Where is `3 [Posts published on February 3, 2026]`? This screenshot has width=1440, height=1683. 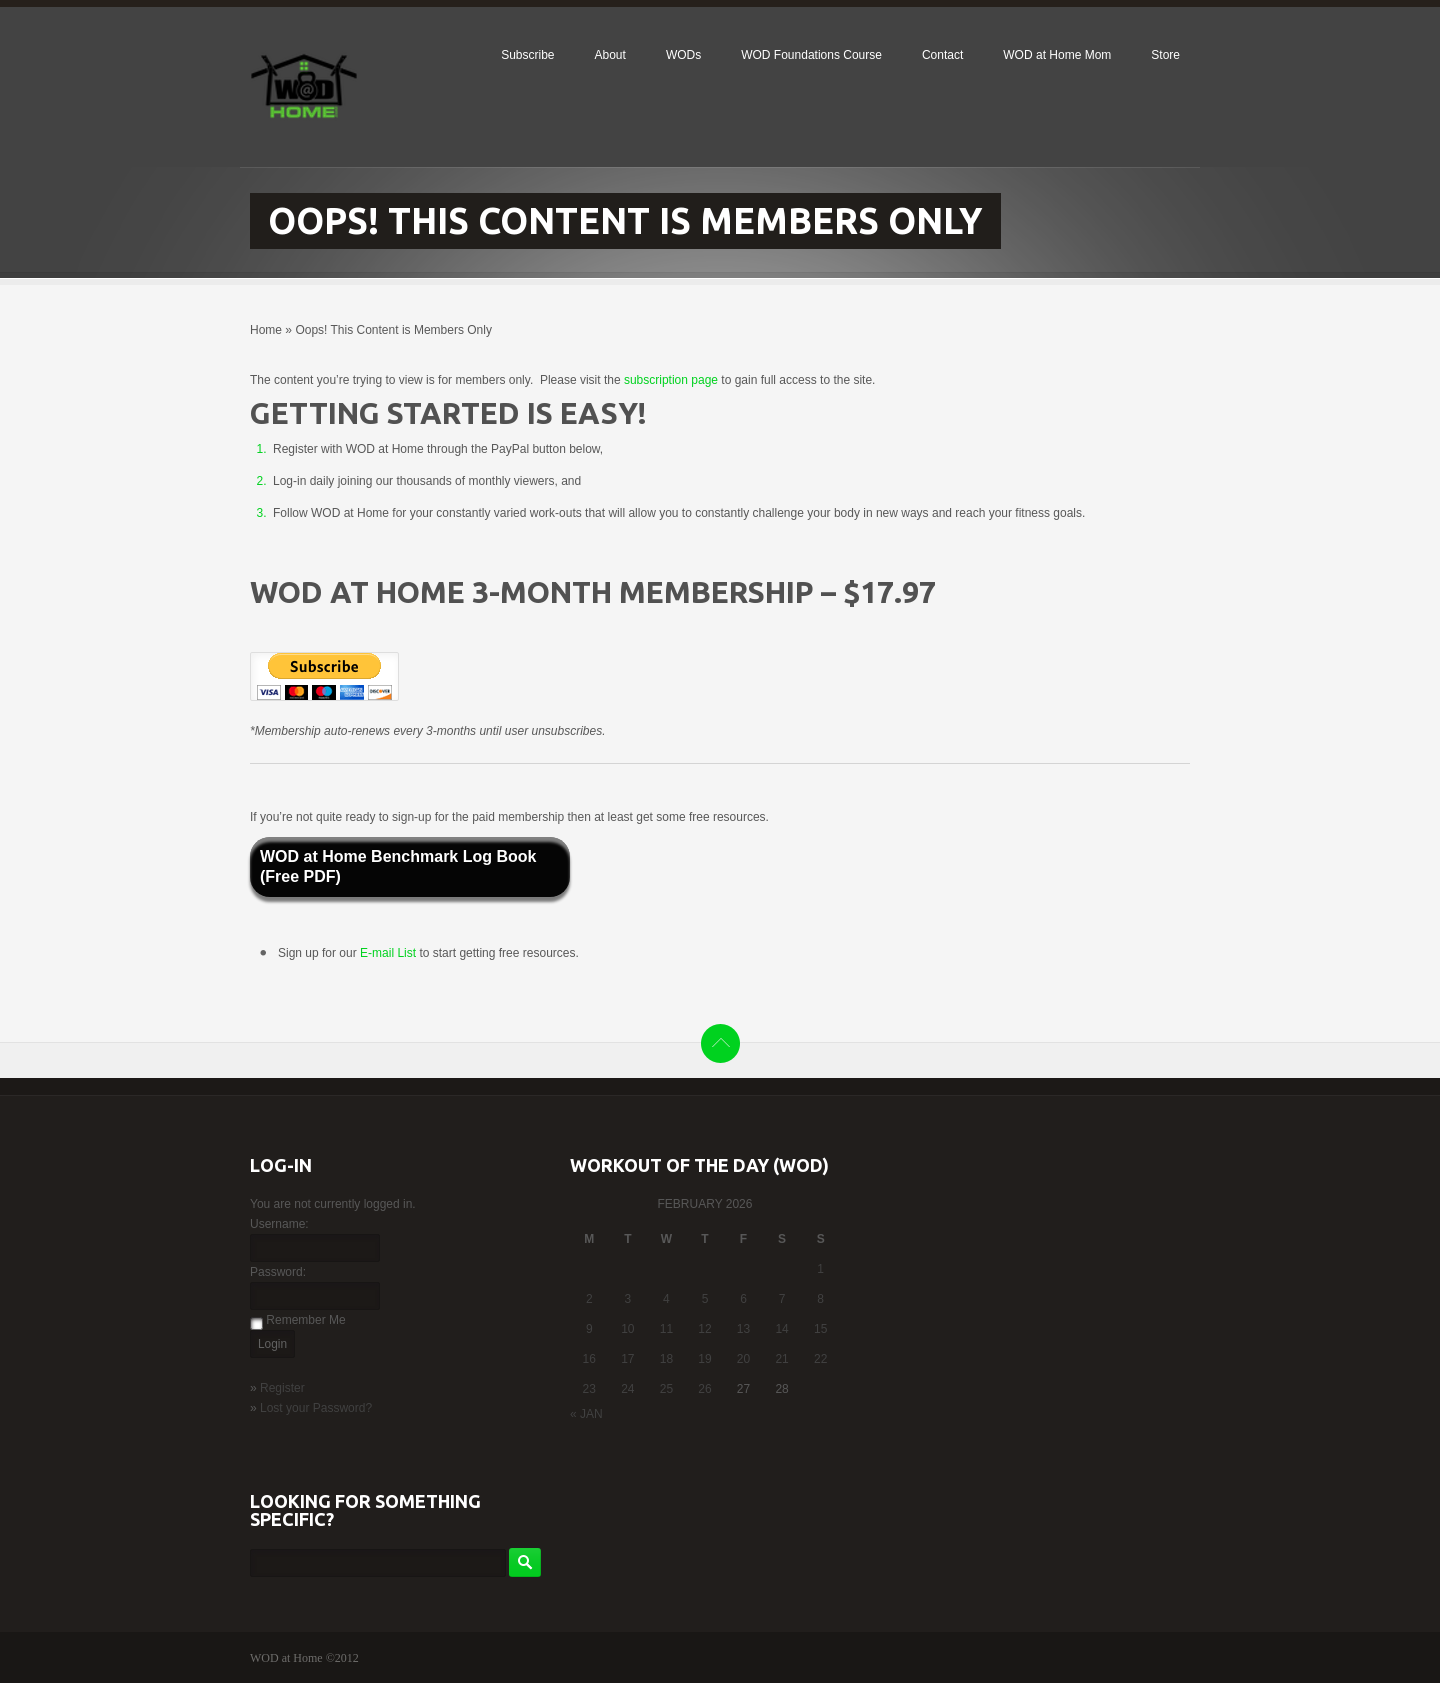
3 [Posts published on February 3, 2026] is located at coordinates (628, 1299).